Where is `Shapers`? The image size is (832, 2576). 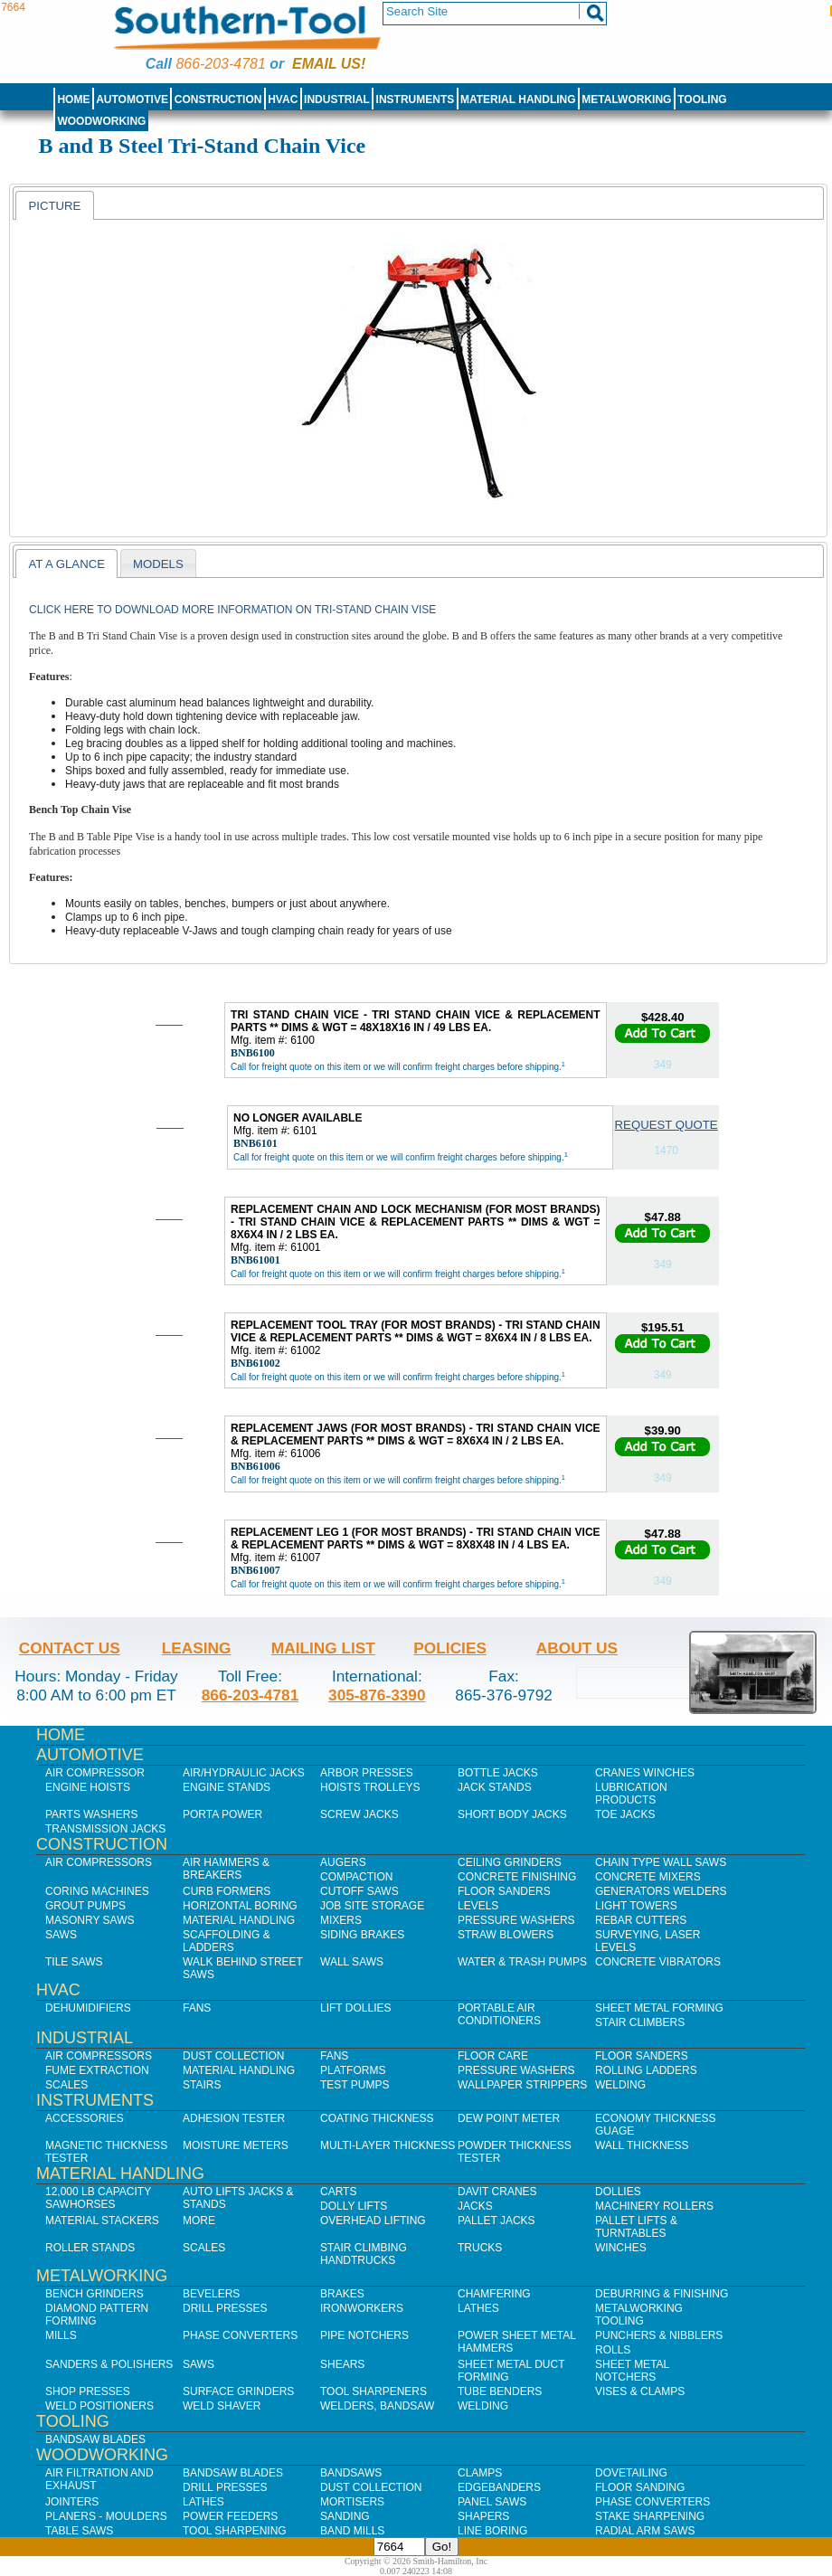
Shapers is located at coordinates (483, 2516).